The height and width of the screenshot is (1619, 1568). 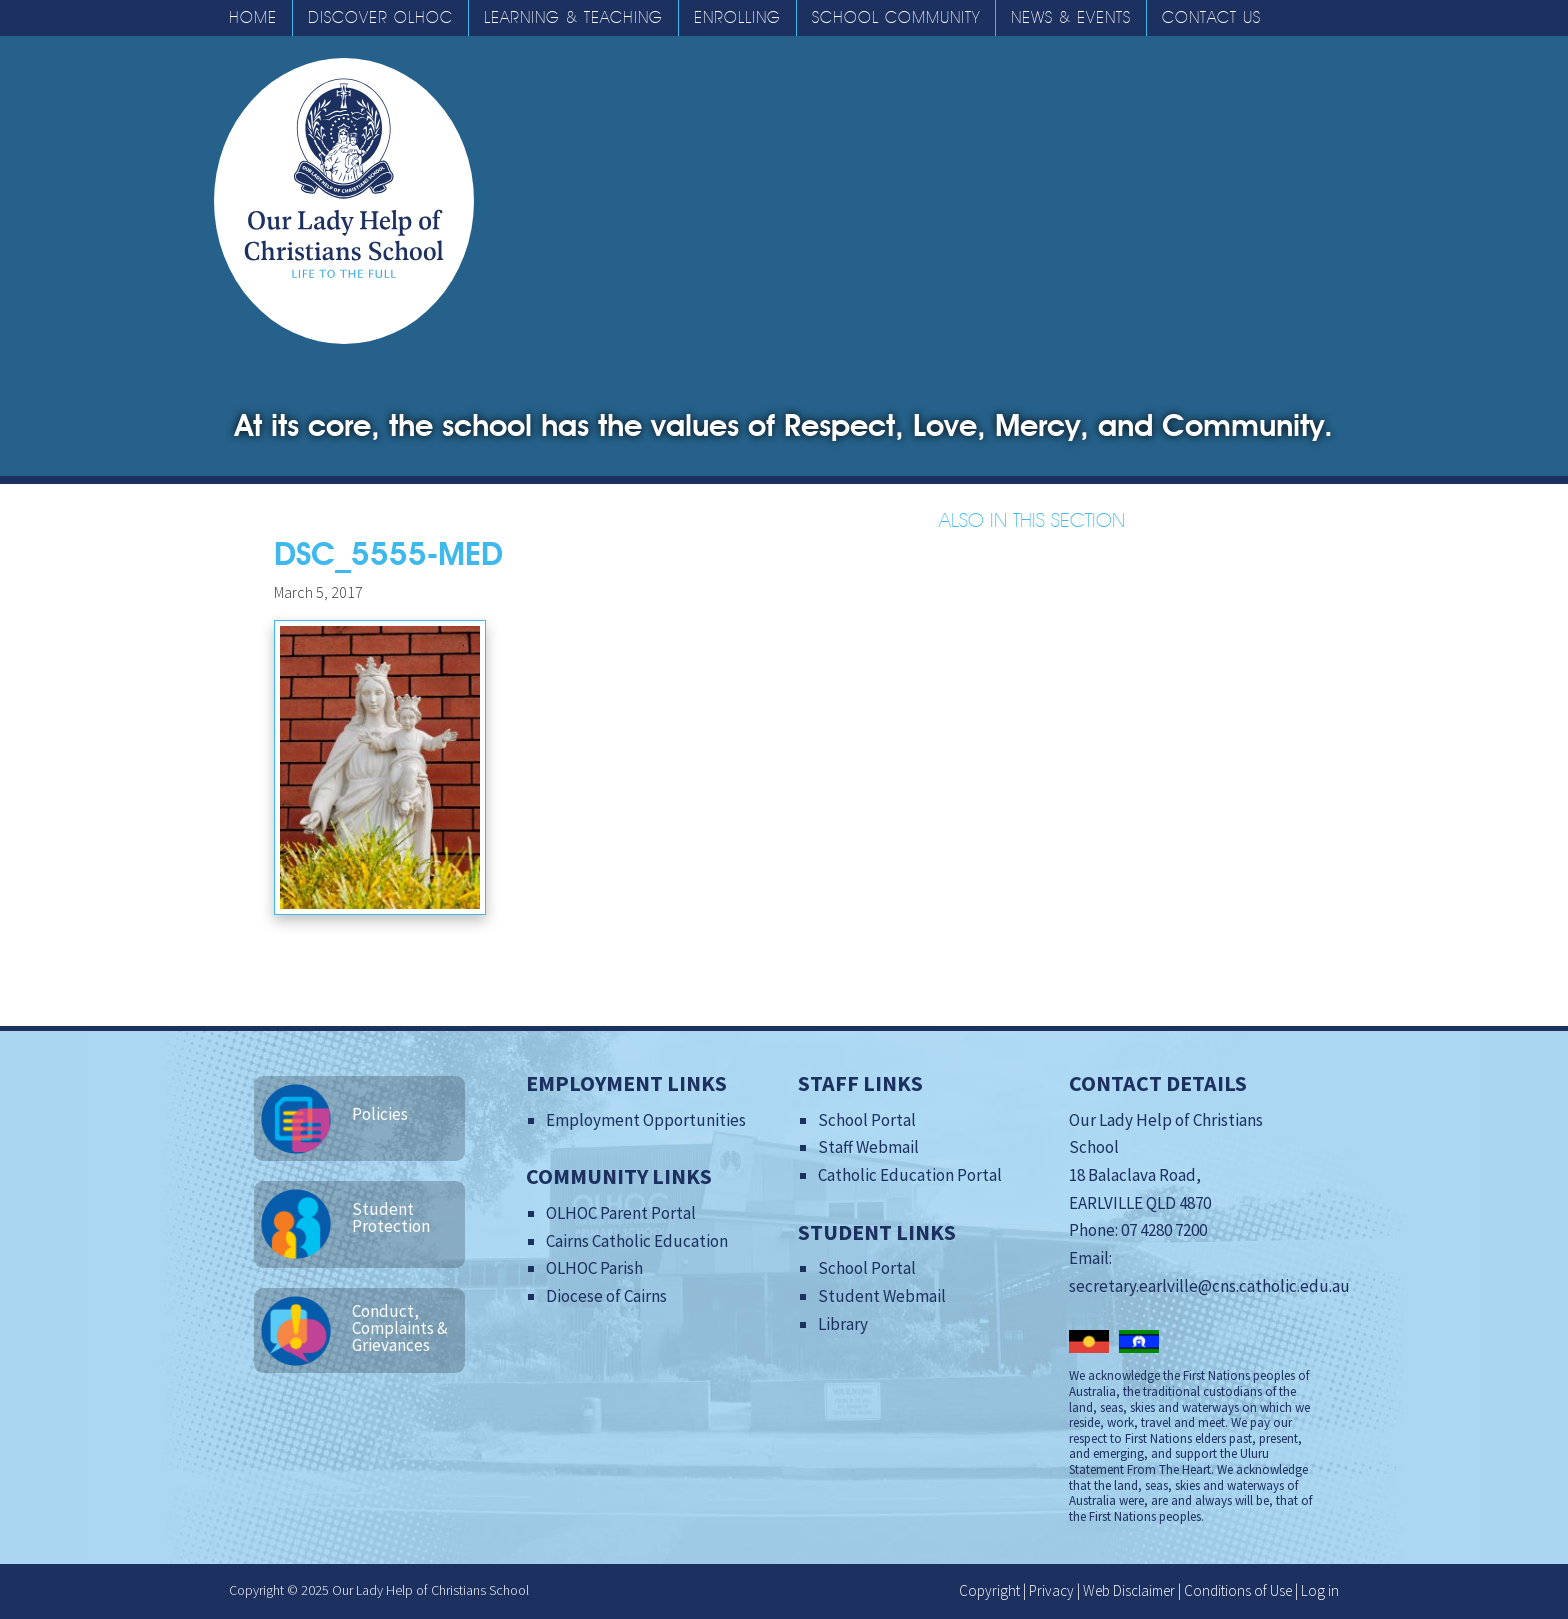 What do you see at coordinates (606, 1296) in the screenshot?
I see `Diocese of Cairns` at bounding box center [606, 1296].